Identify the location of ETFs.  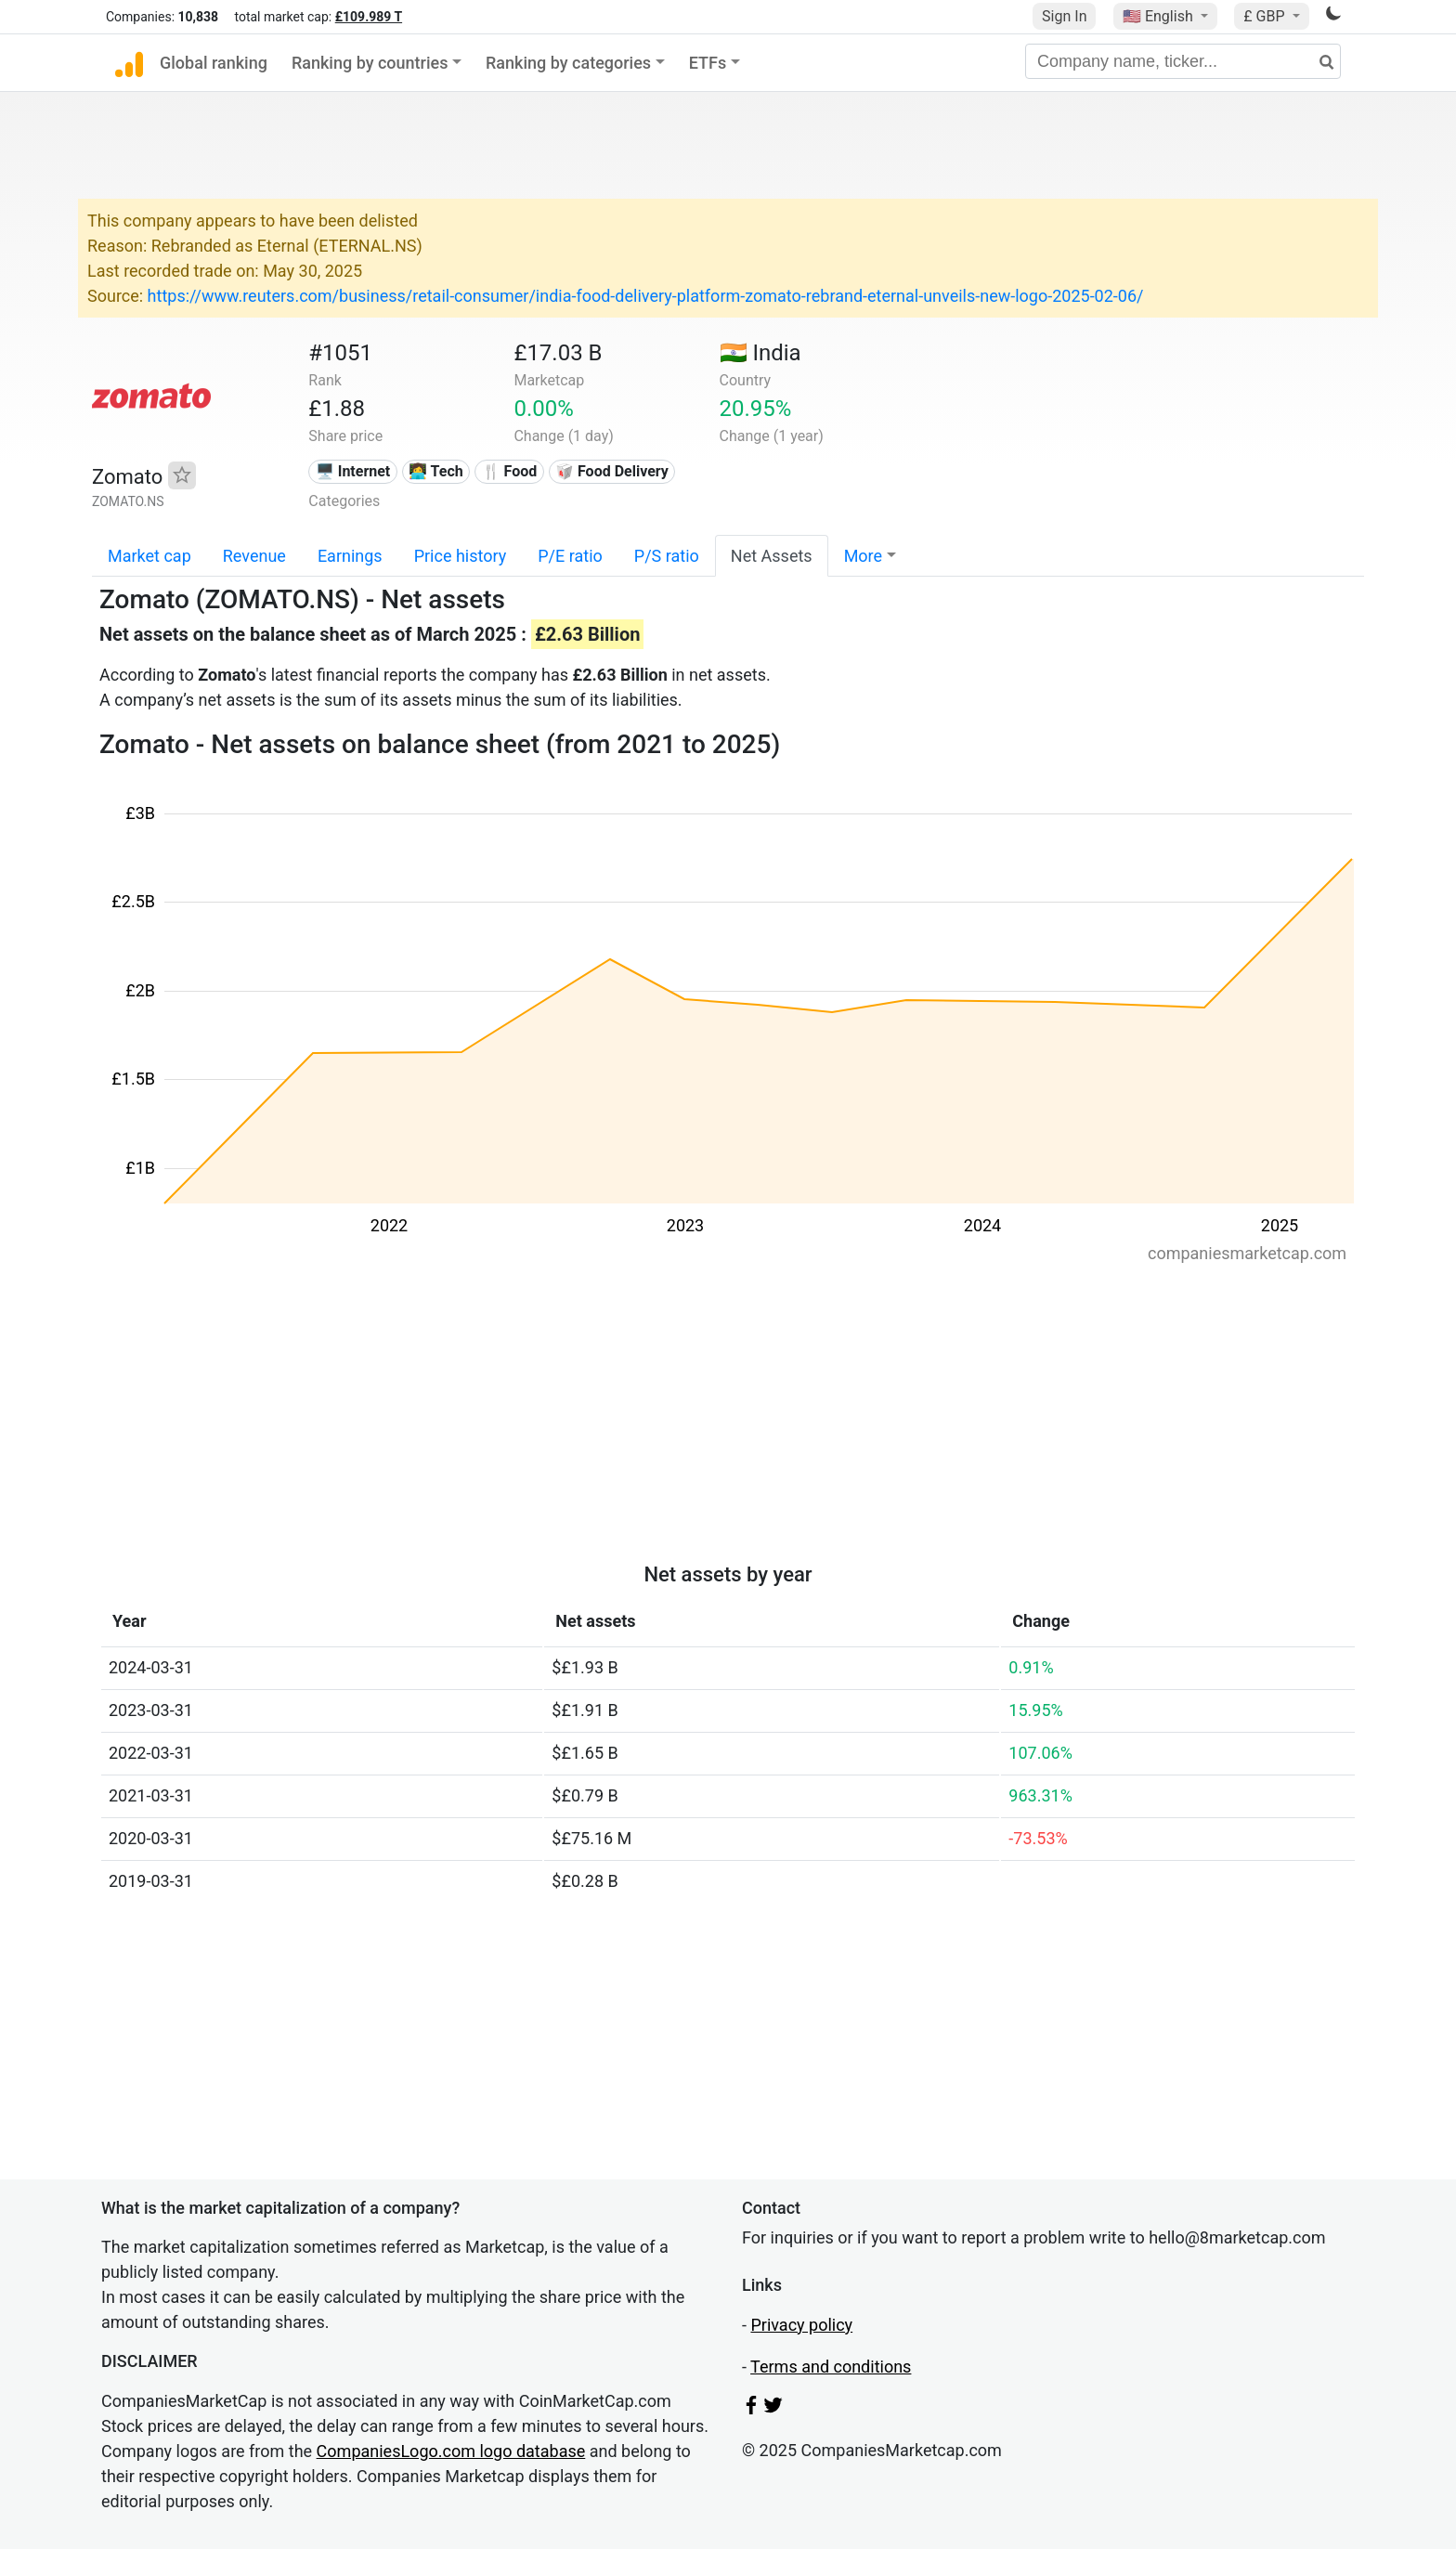
(708, 62).